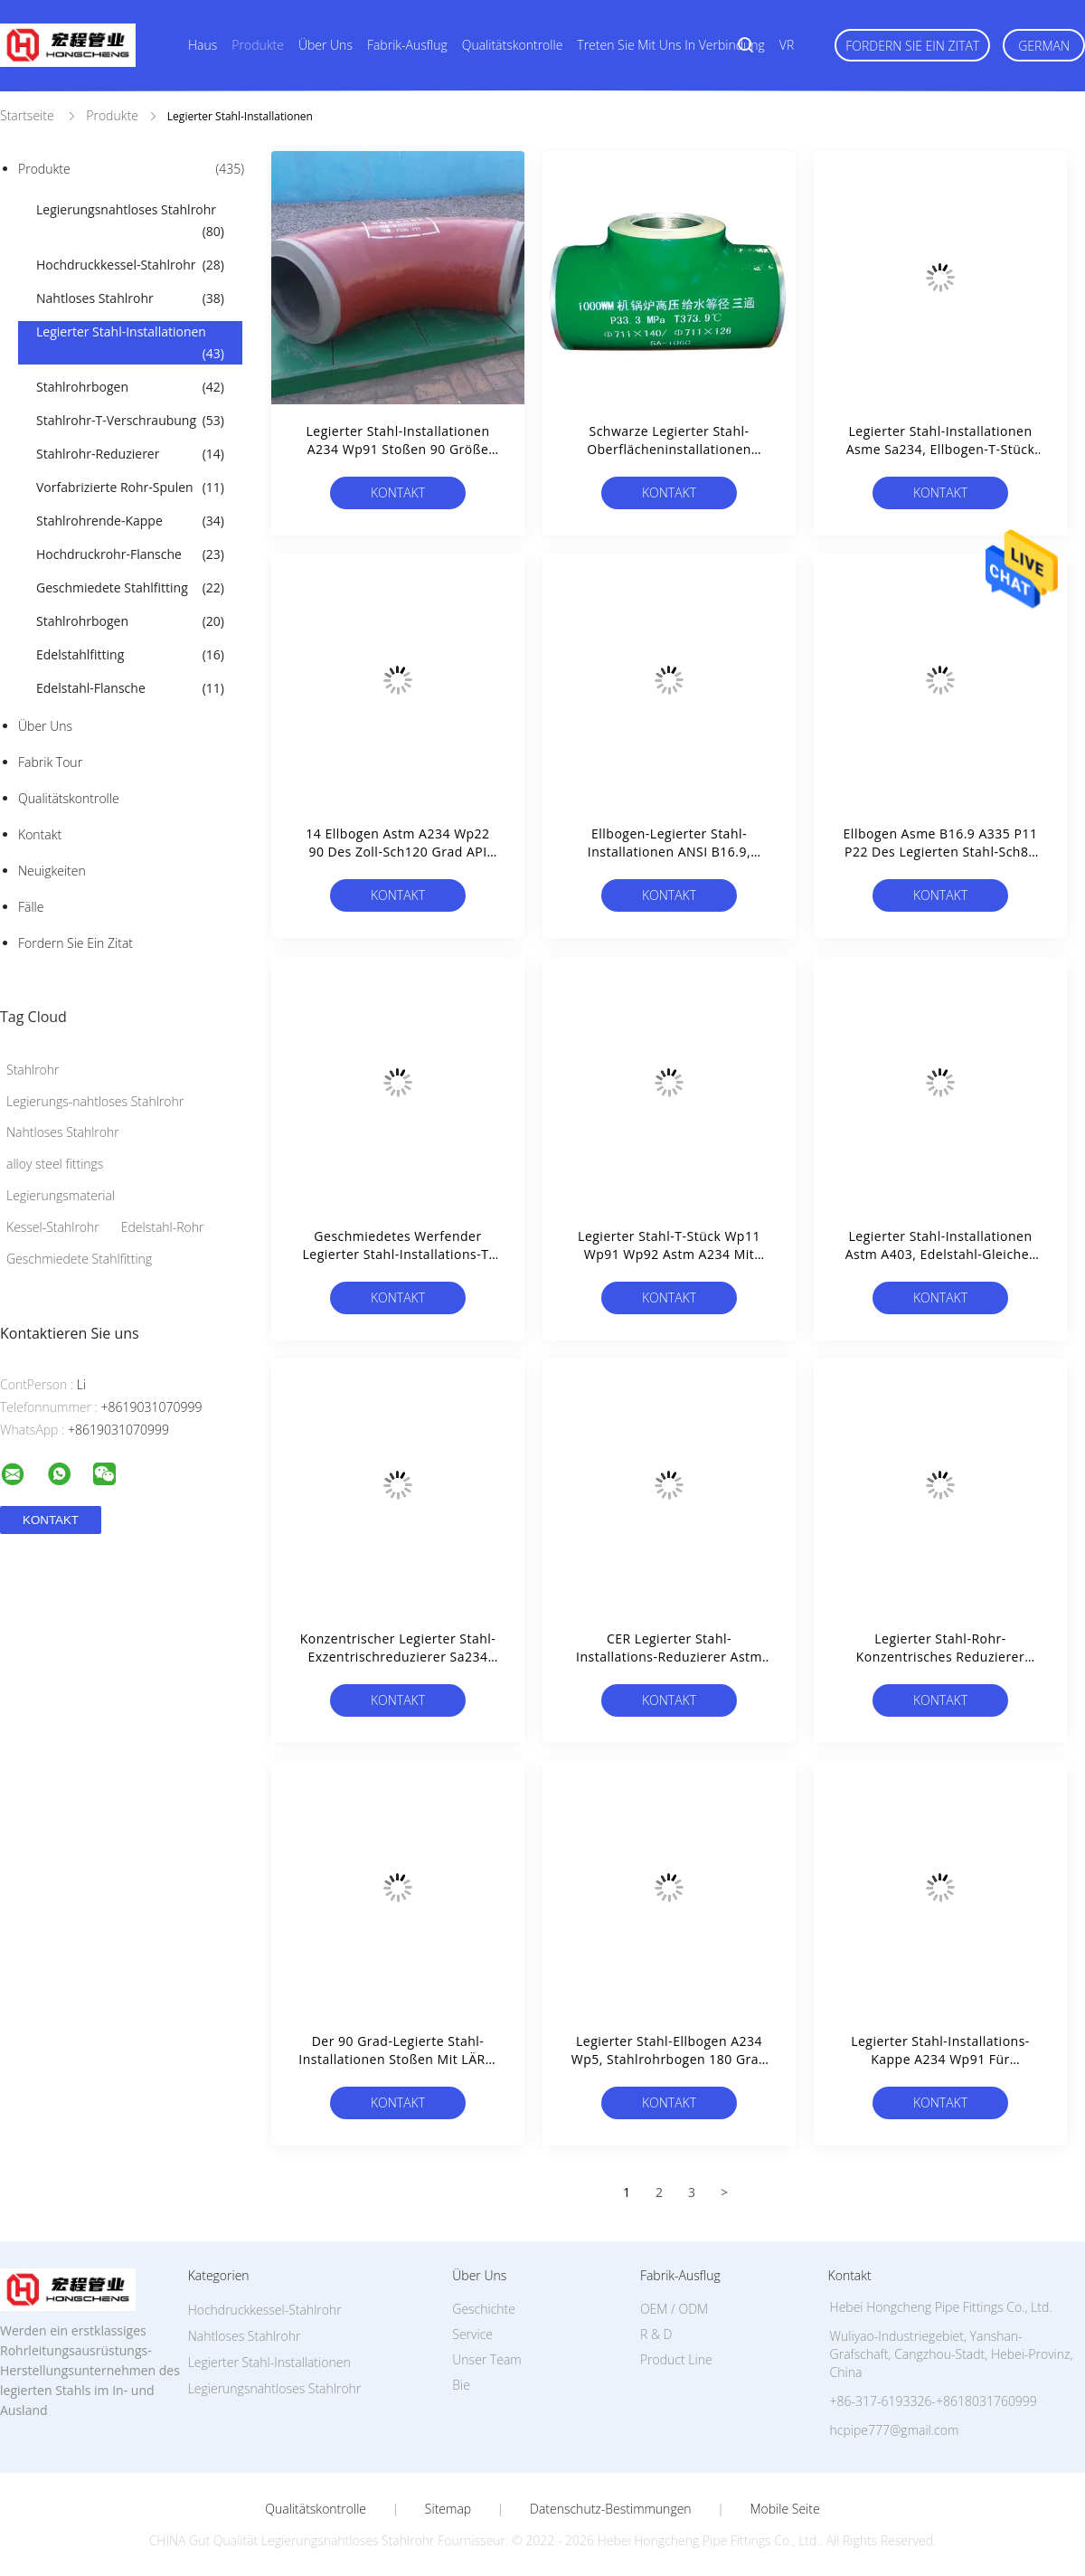  Describe the element at coordinates (60, 1195) in the screenshot. I see `Legierungsmaterial` at that location.